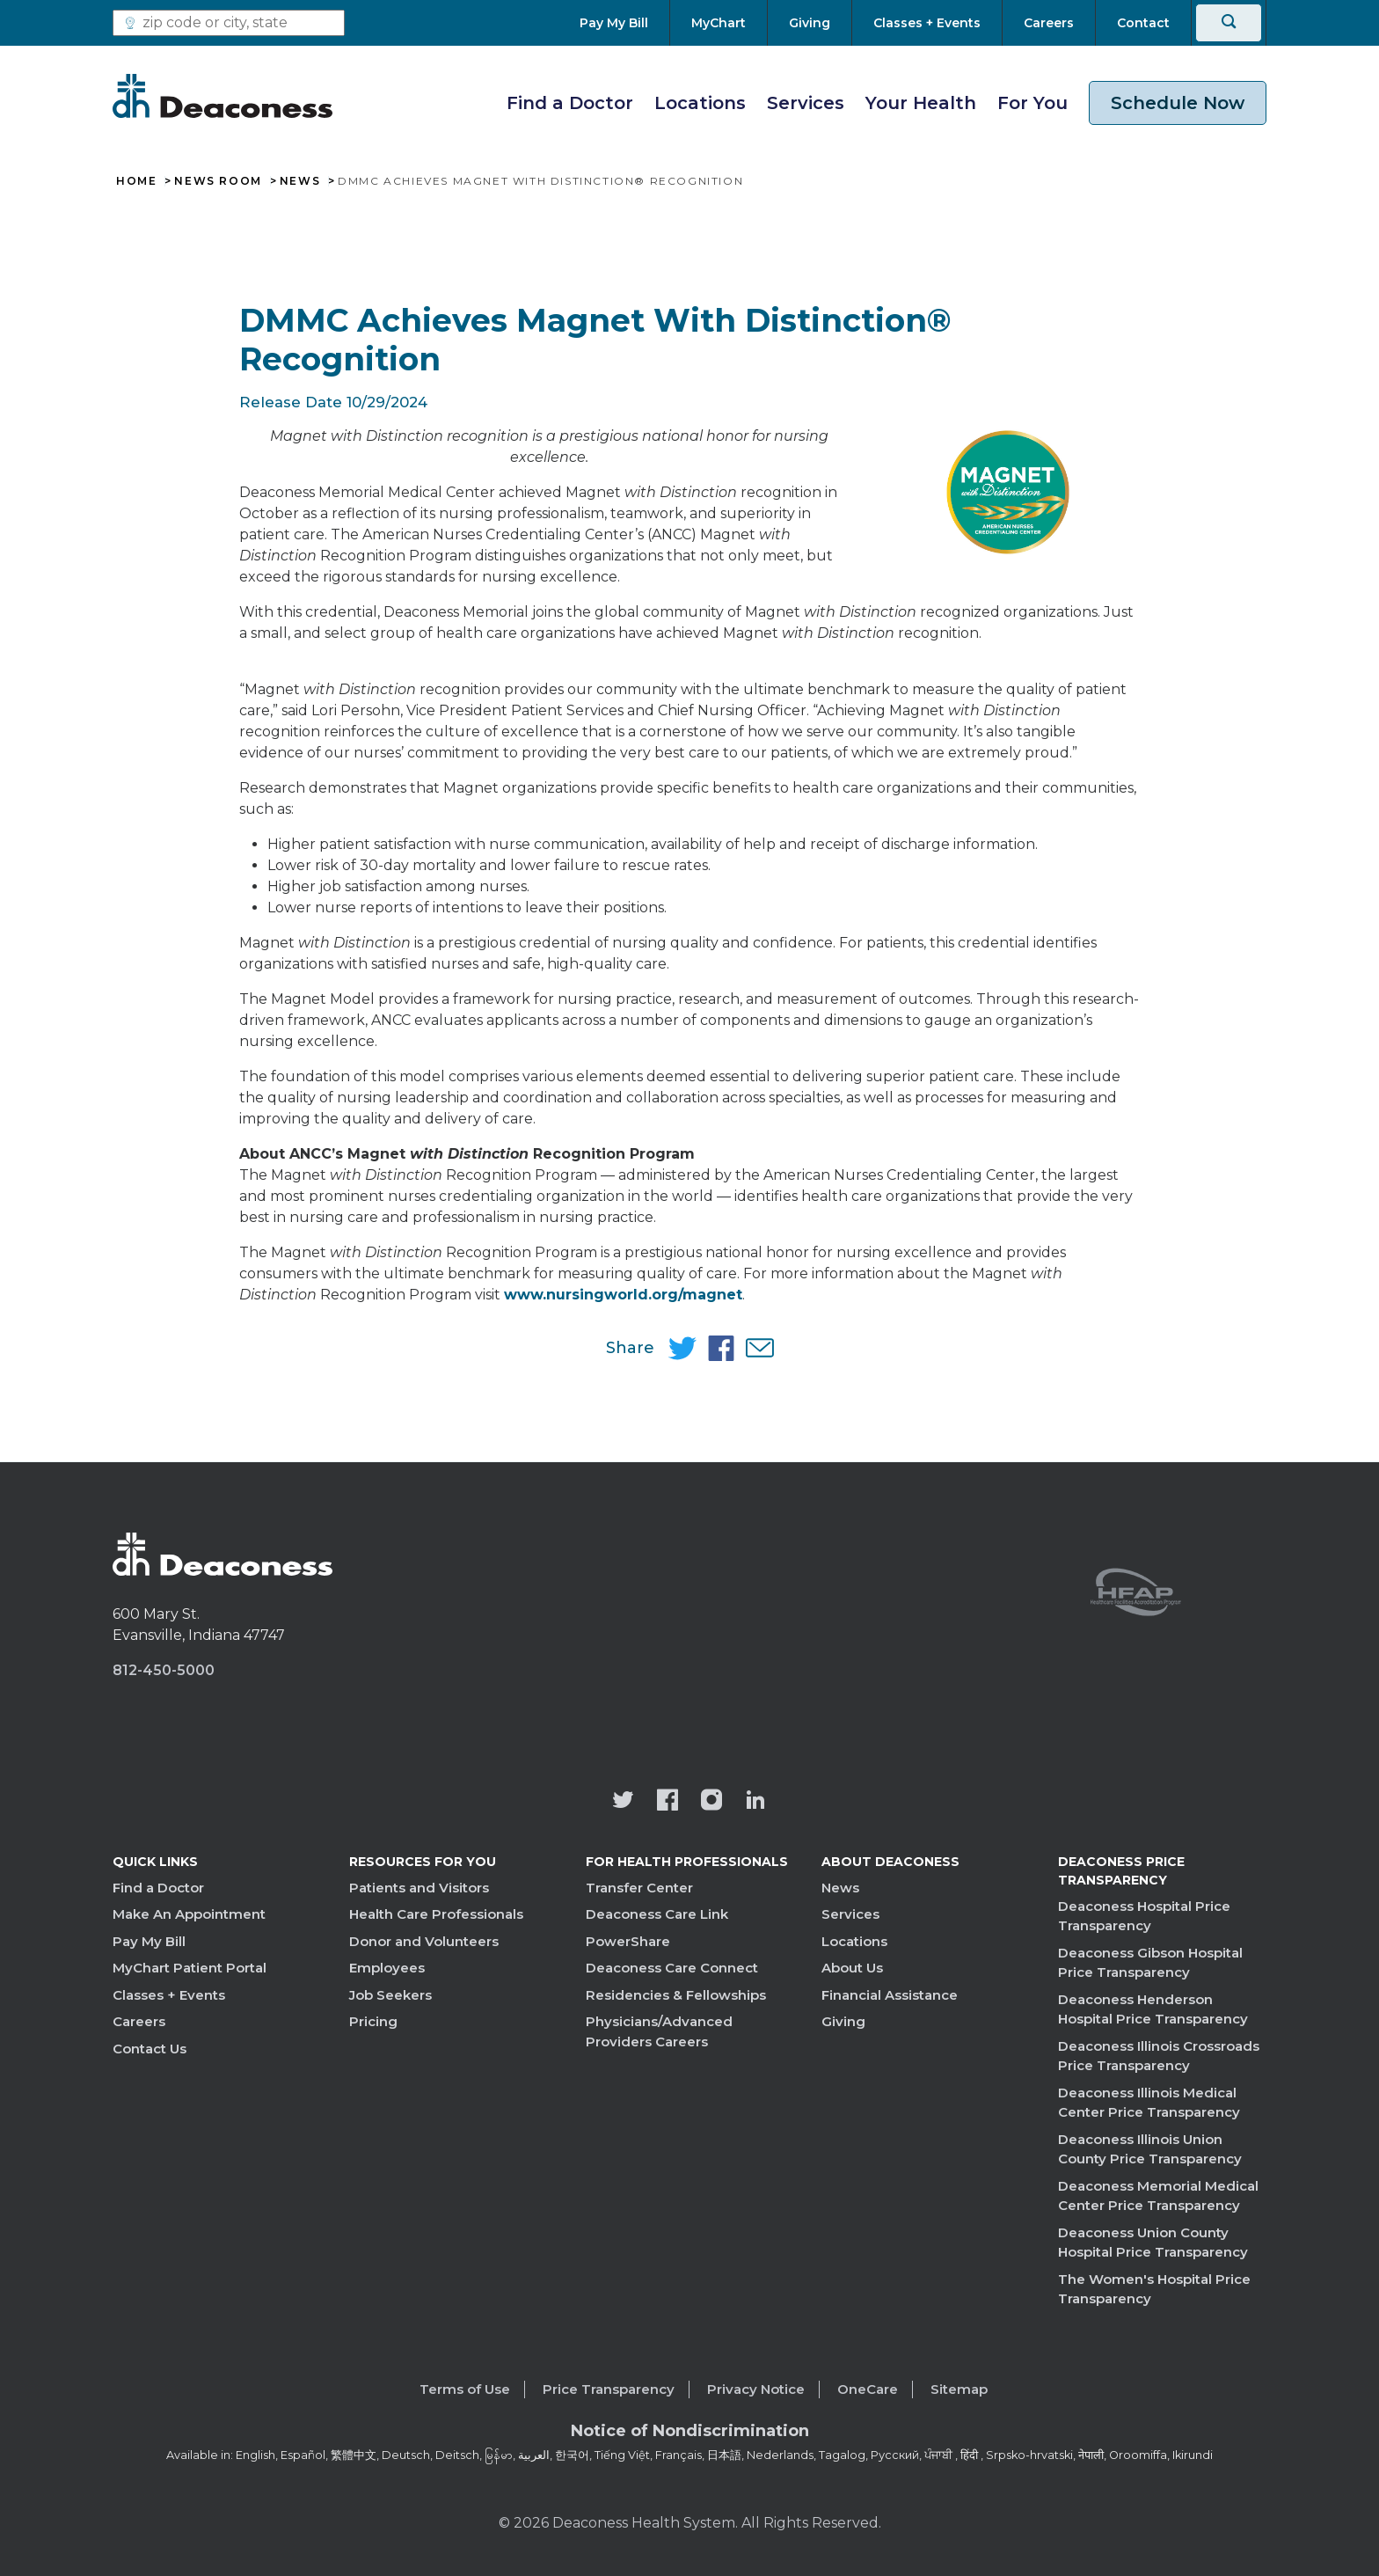 The image size is (1379, 2576). Describe the element at coordinates (390, 1995) in the screenshot. I see `Job Seekers` at that location.